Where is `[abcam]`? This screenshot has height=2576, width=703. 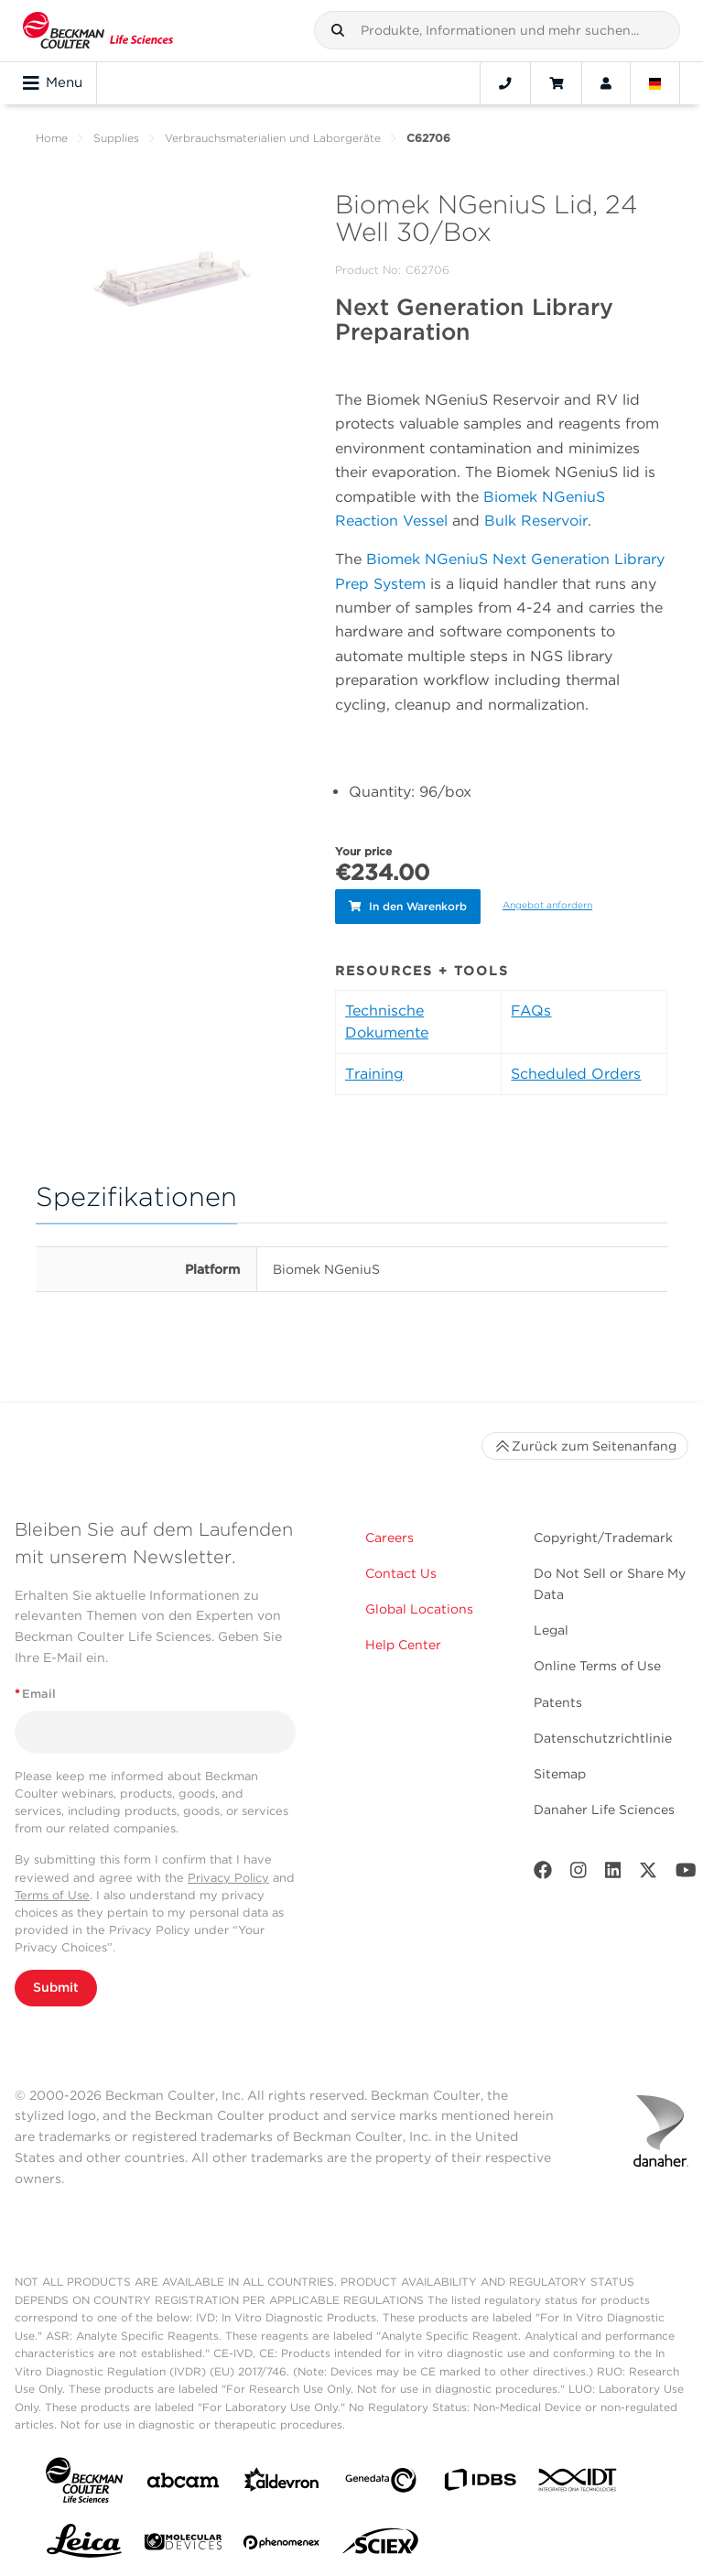
[abcam] is located at coordinates (183, 2480).